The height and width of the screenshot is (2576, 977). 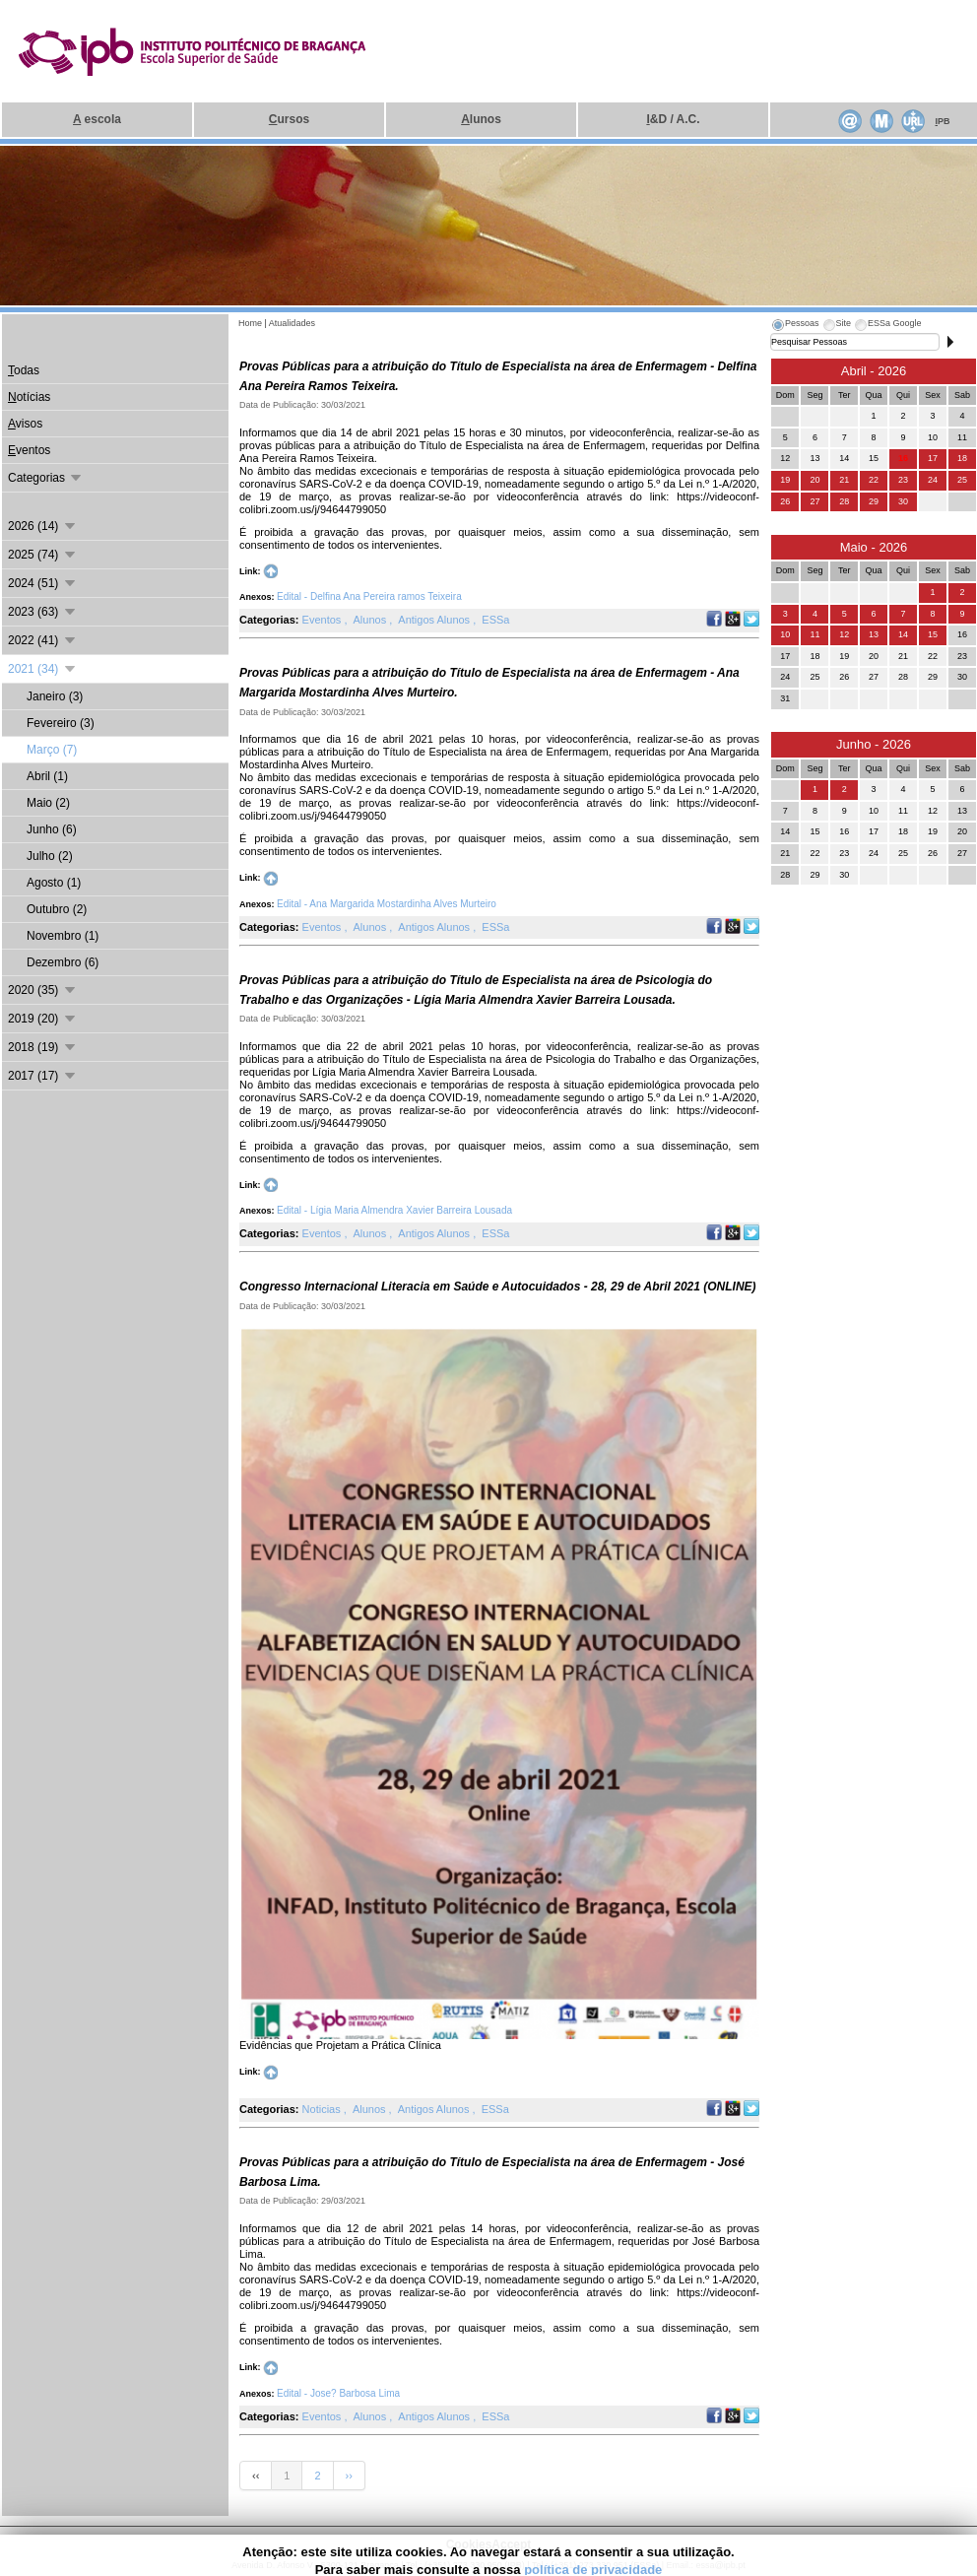 I want to click on [presentation], so click(x=794, y=326).